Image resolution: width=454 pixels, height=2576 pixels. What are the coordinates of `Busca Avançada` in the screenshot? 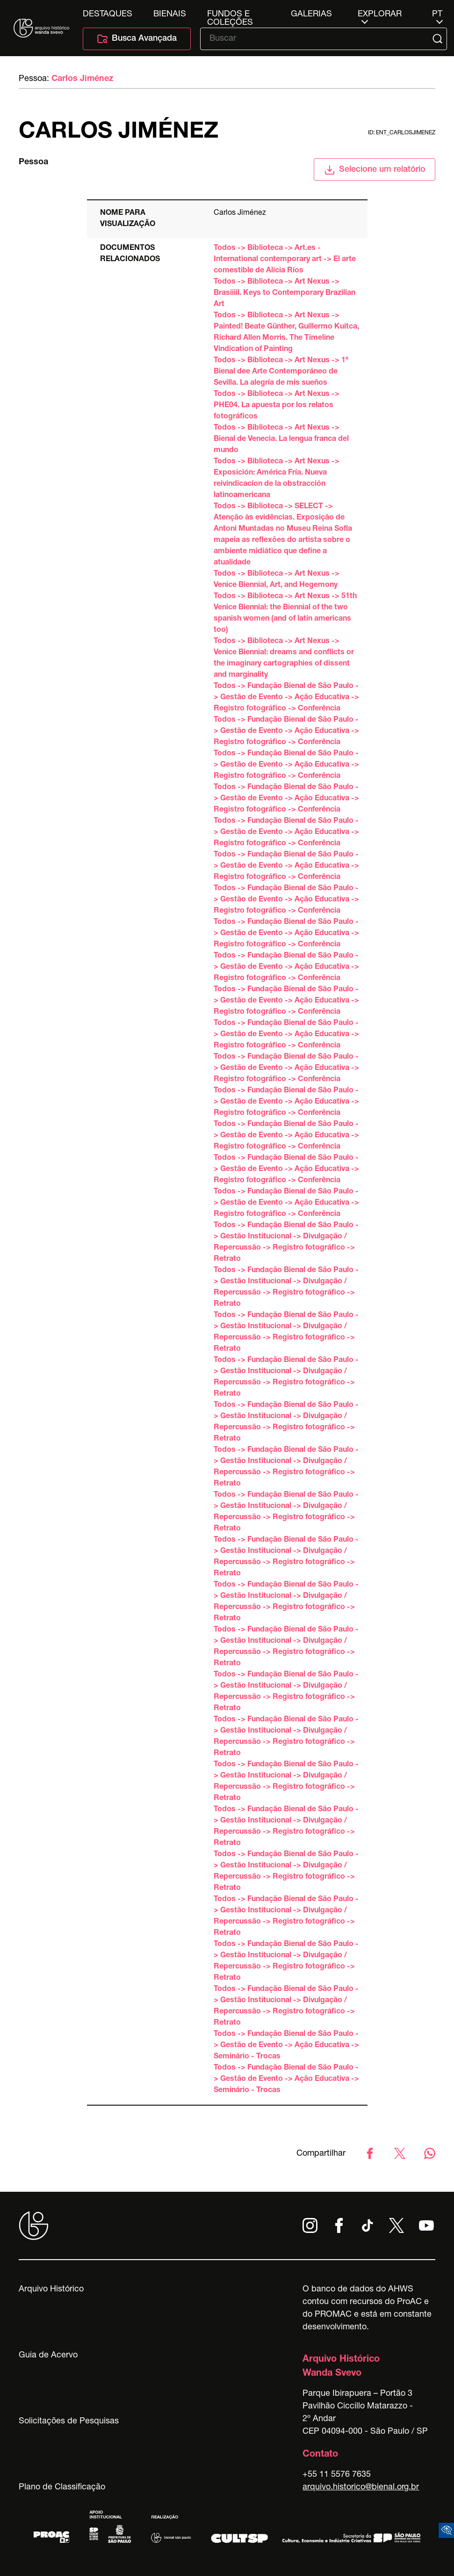 It's located at (137, 38).